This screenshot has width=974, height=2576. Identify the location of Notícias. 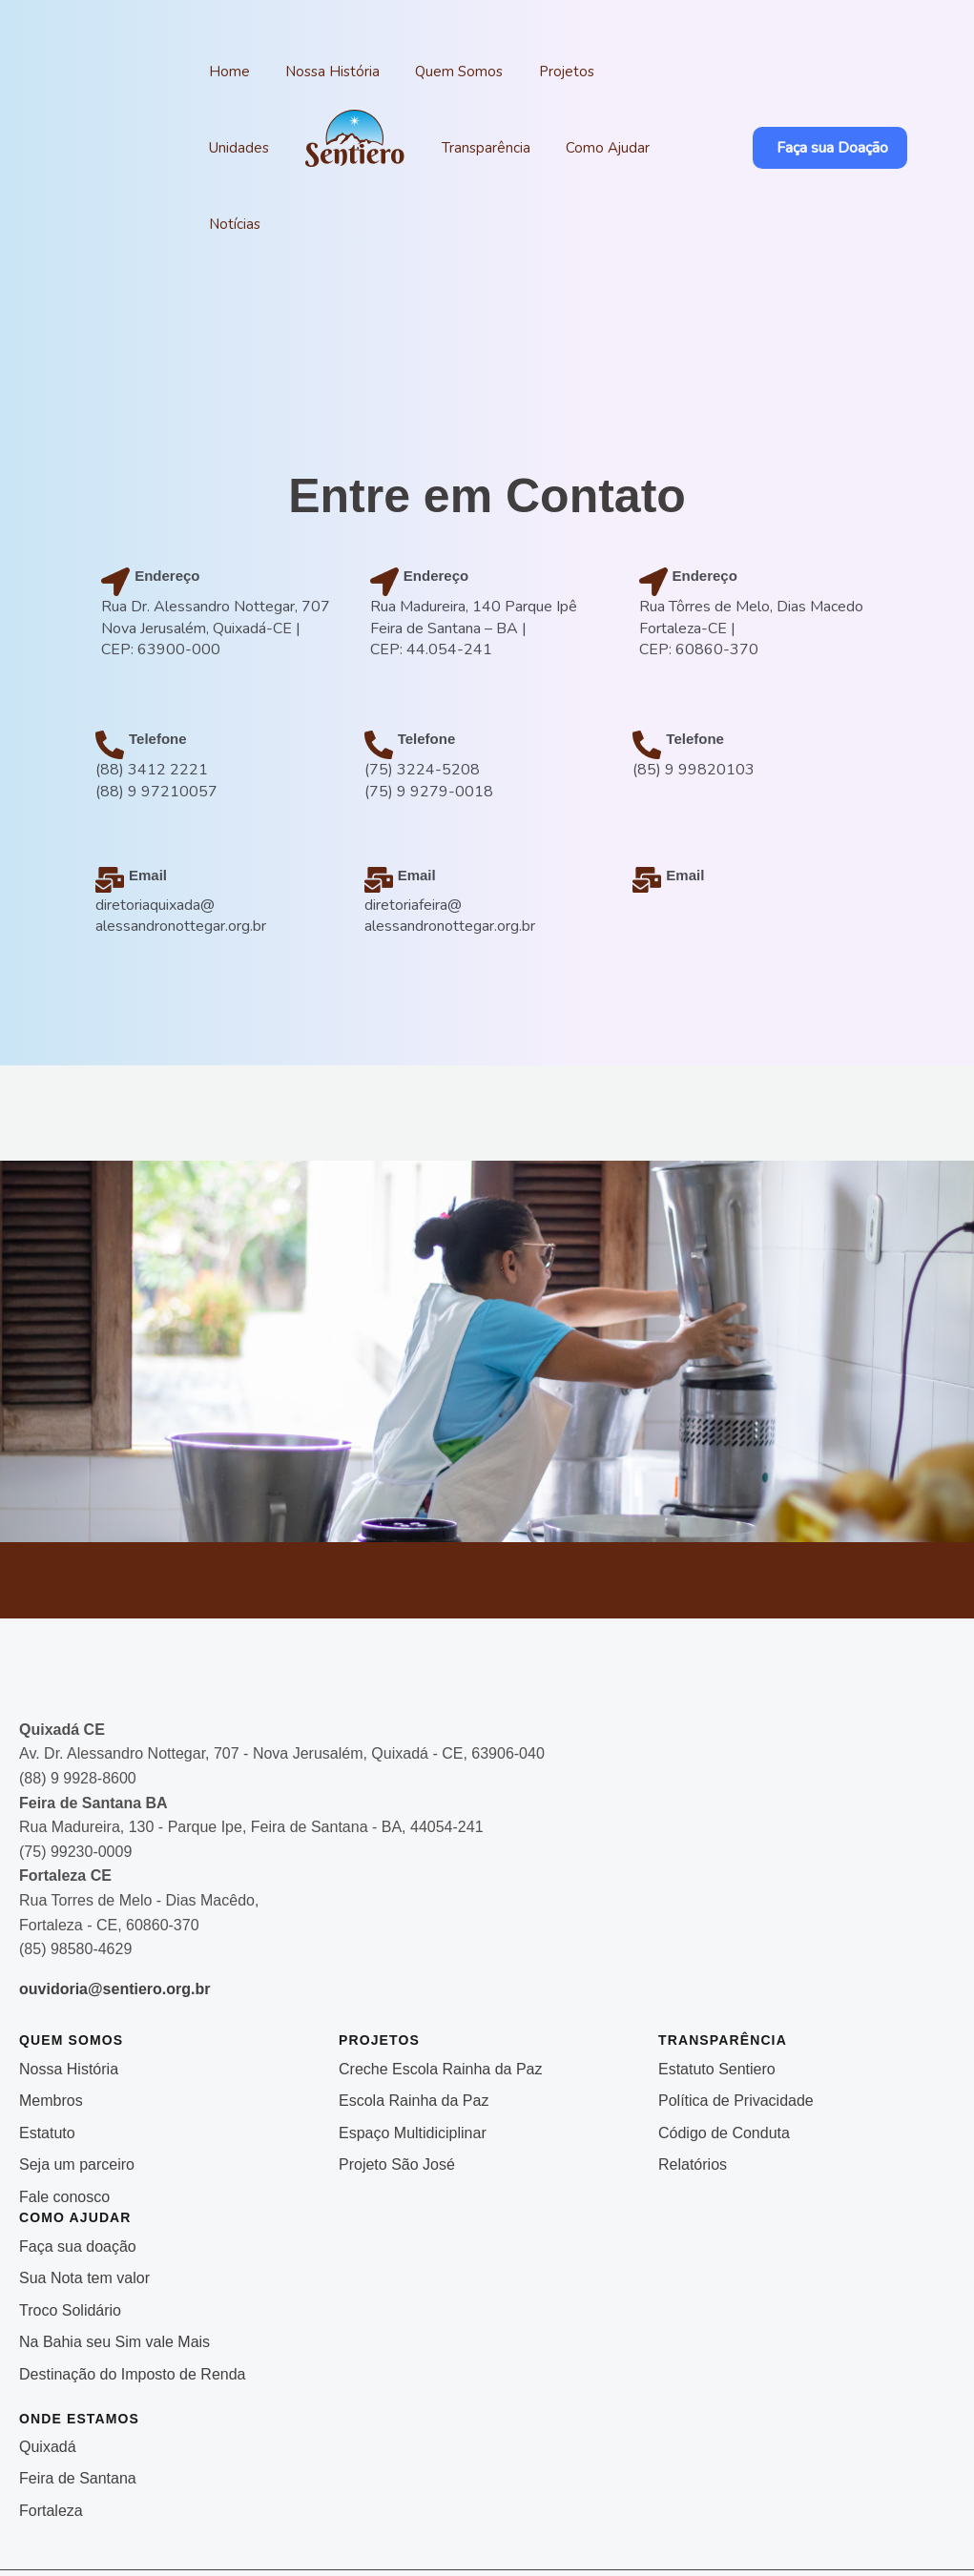
(584, 147).